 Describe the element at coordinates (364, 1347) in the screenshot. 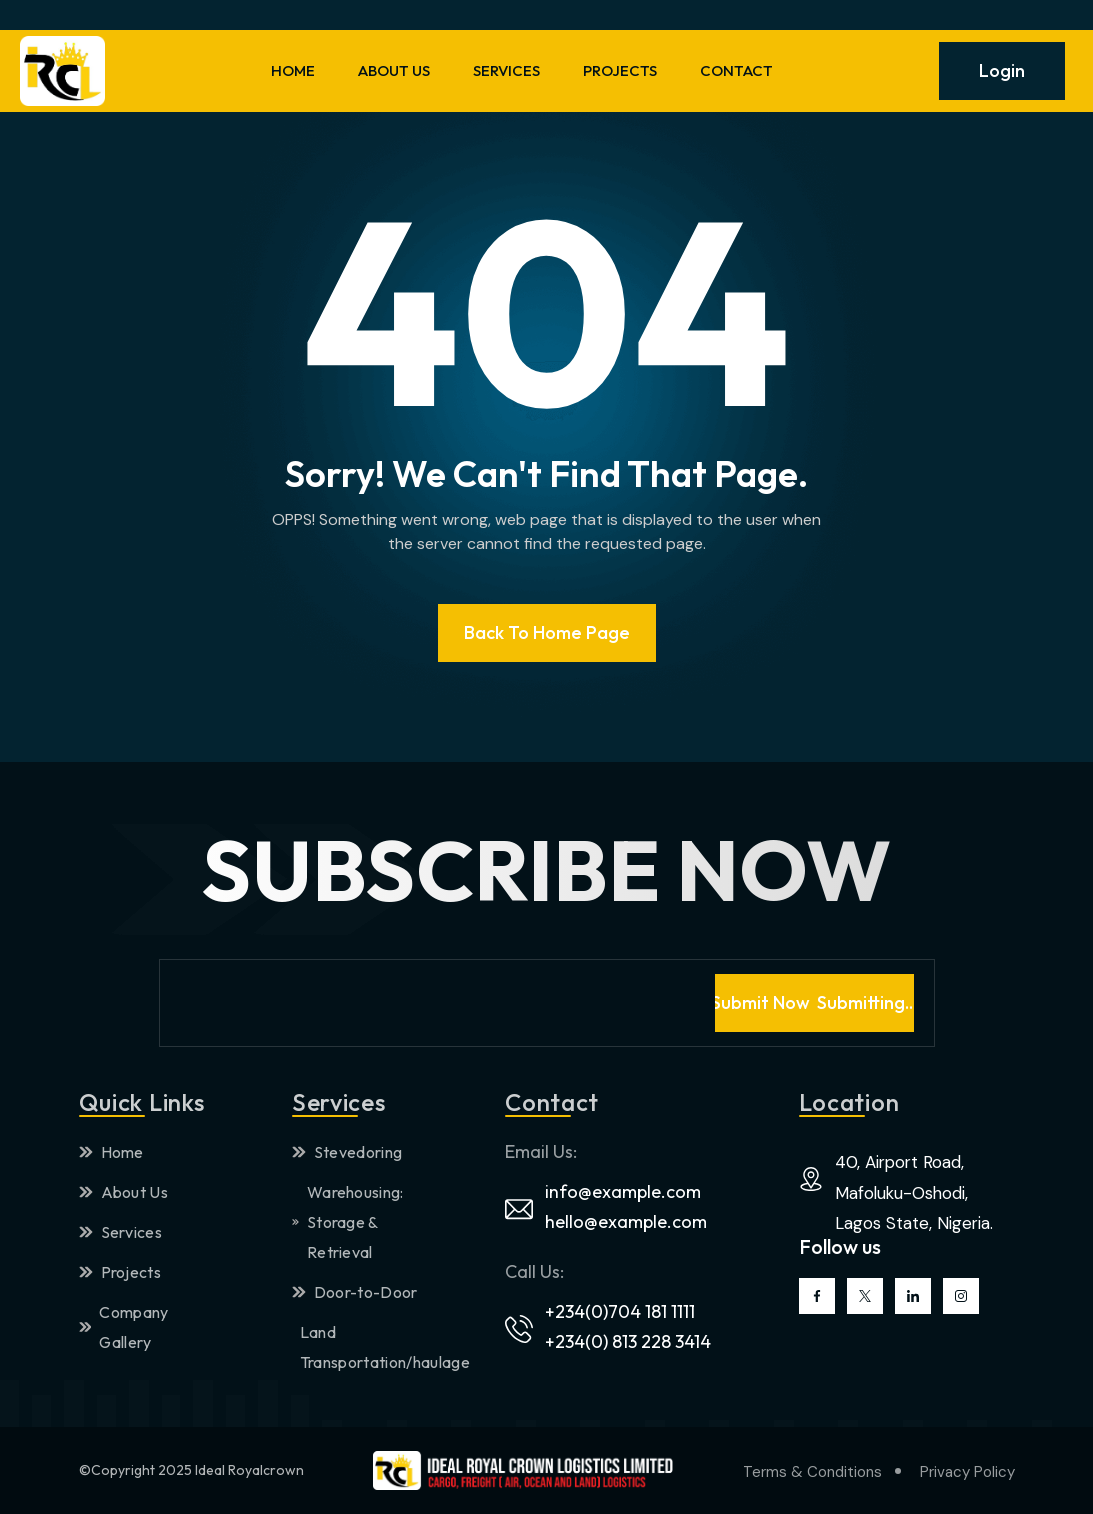

I see `Land Transportation/haulage` at that location.